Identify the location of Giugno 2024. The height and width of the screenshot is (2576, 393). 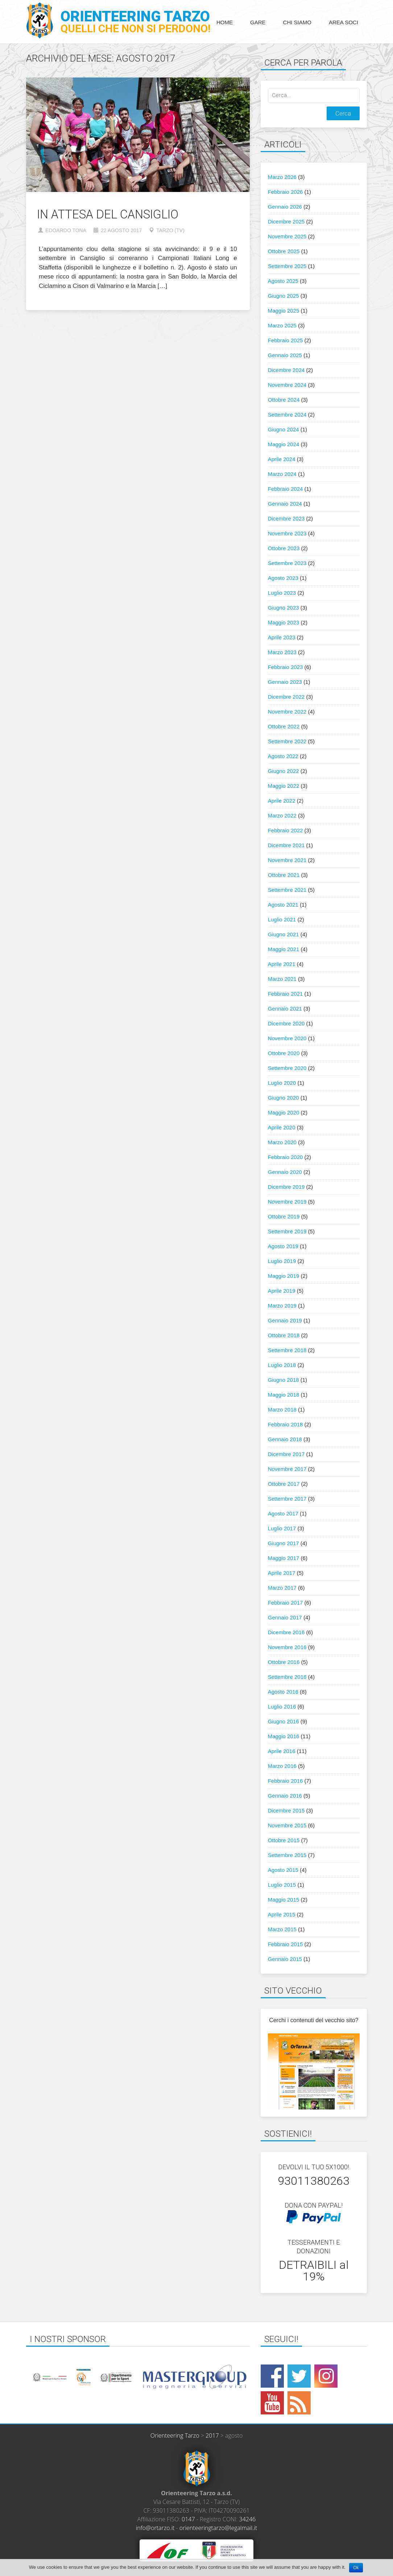
(283, 429).